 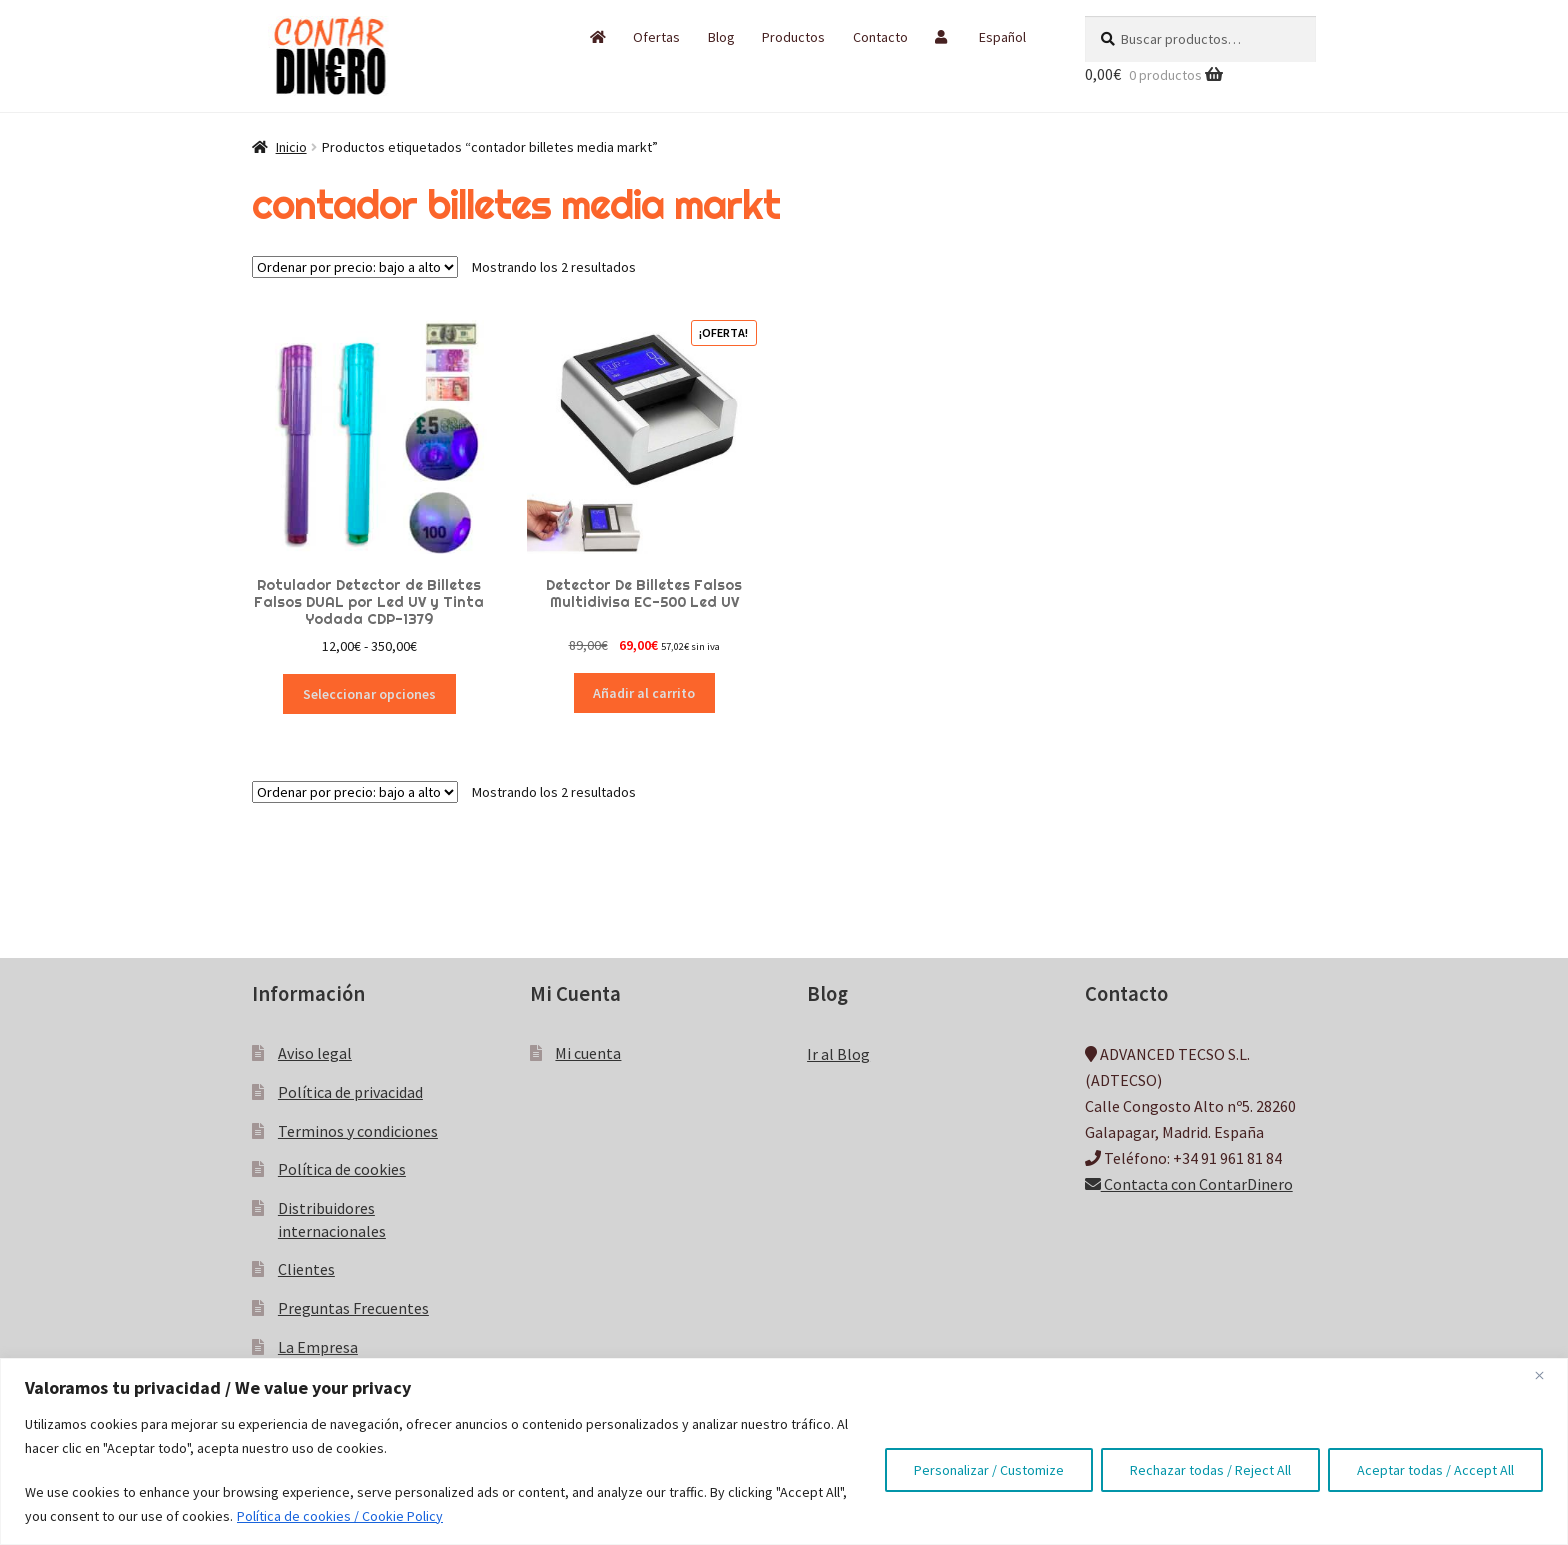 What do you see at coordinates (306, 1269) in the screenshot?
I see `Clientes` at bounding box center [306, 1269].